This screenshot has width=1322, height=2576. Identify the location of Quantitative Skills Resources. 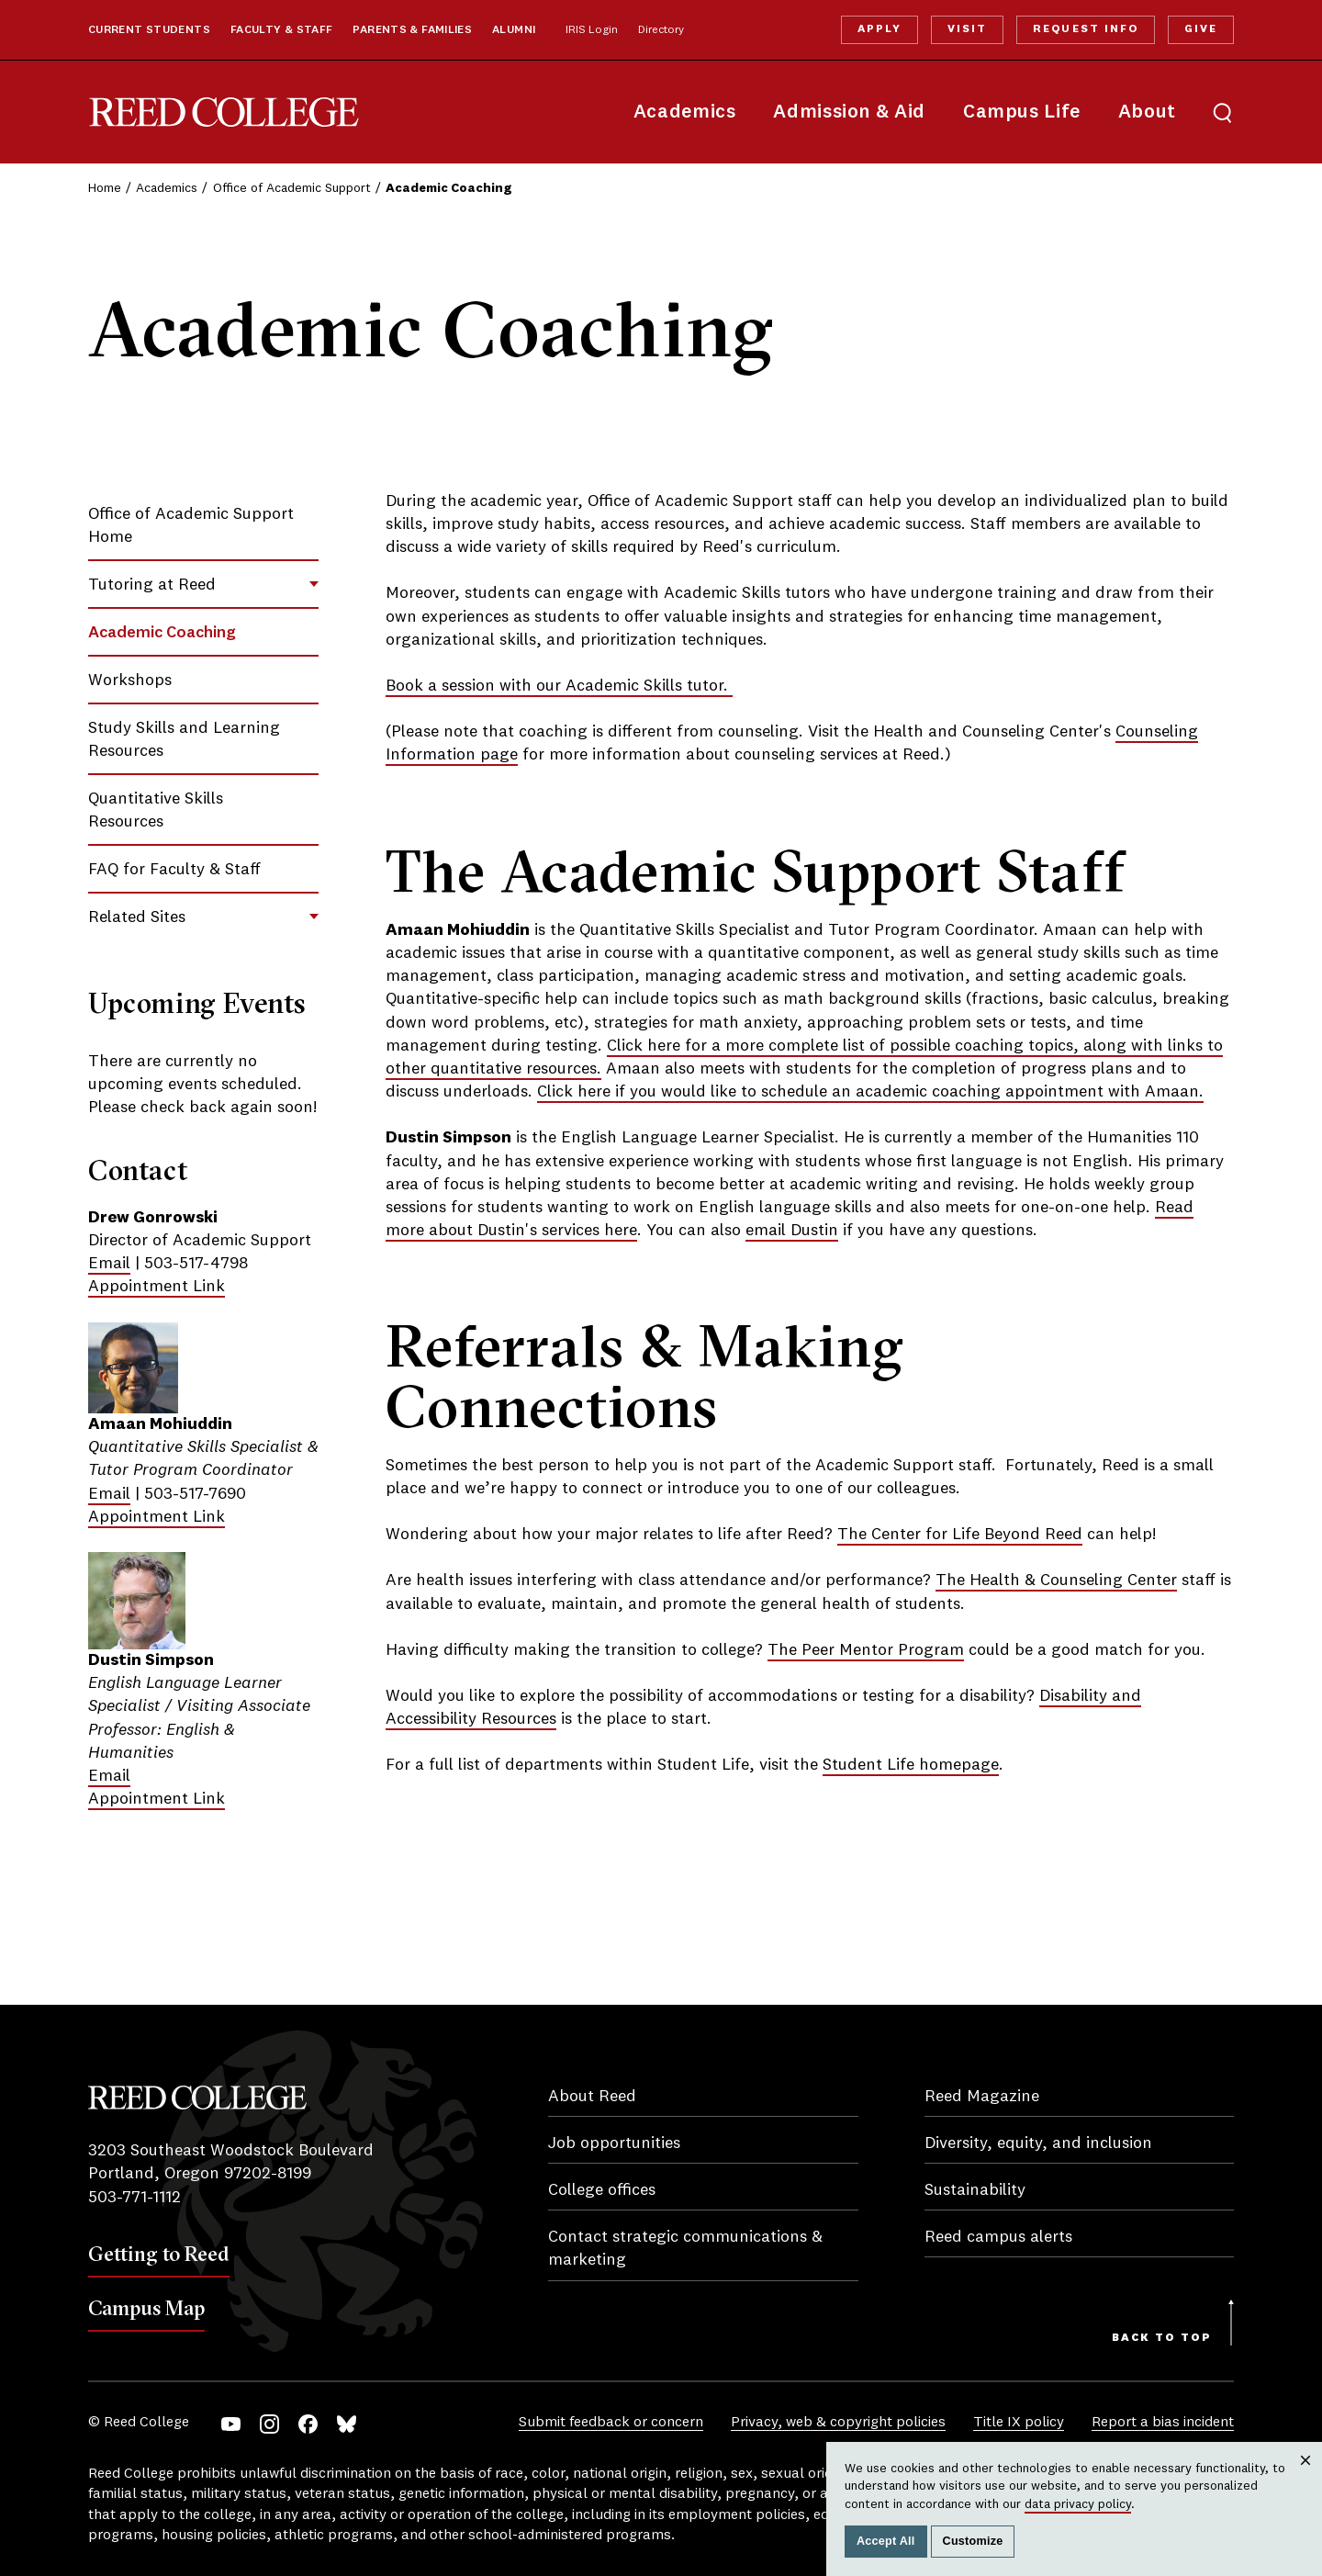
(155, 810).